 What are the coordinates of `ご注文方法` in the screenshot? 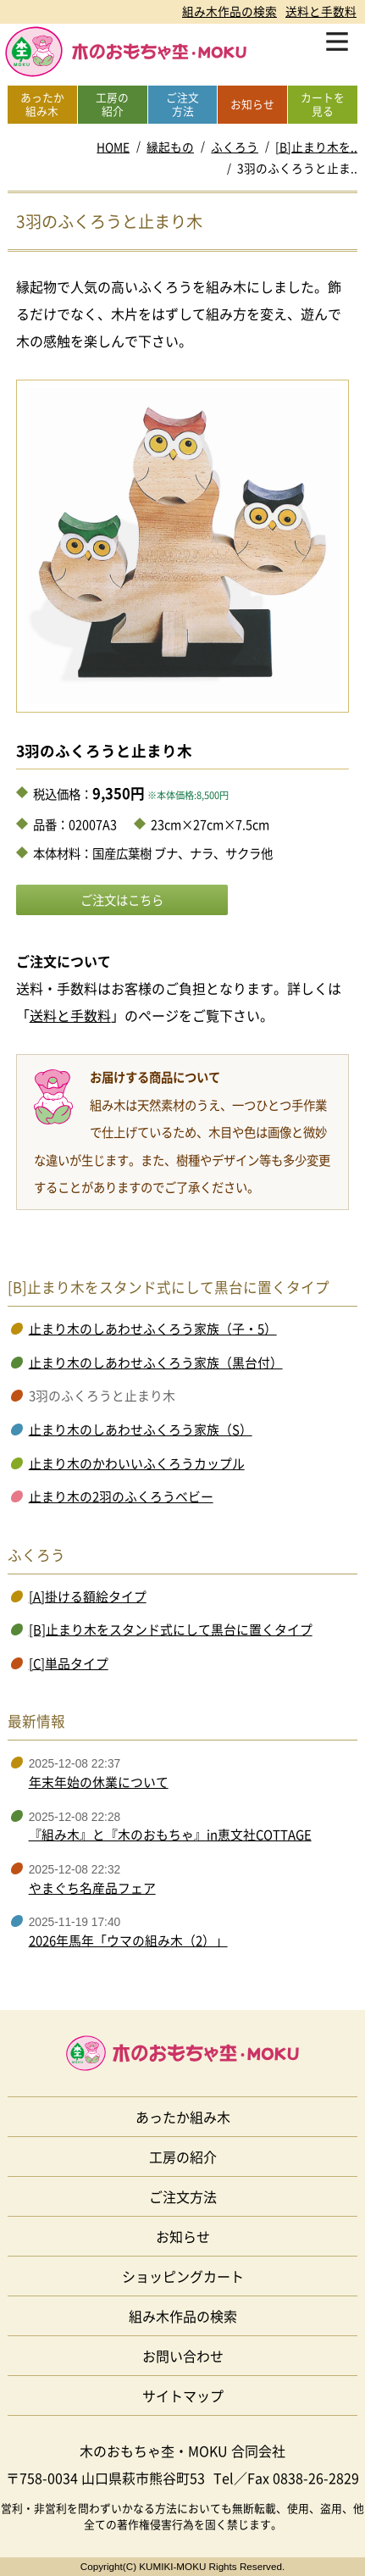 It's located at (183, 2196).